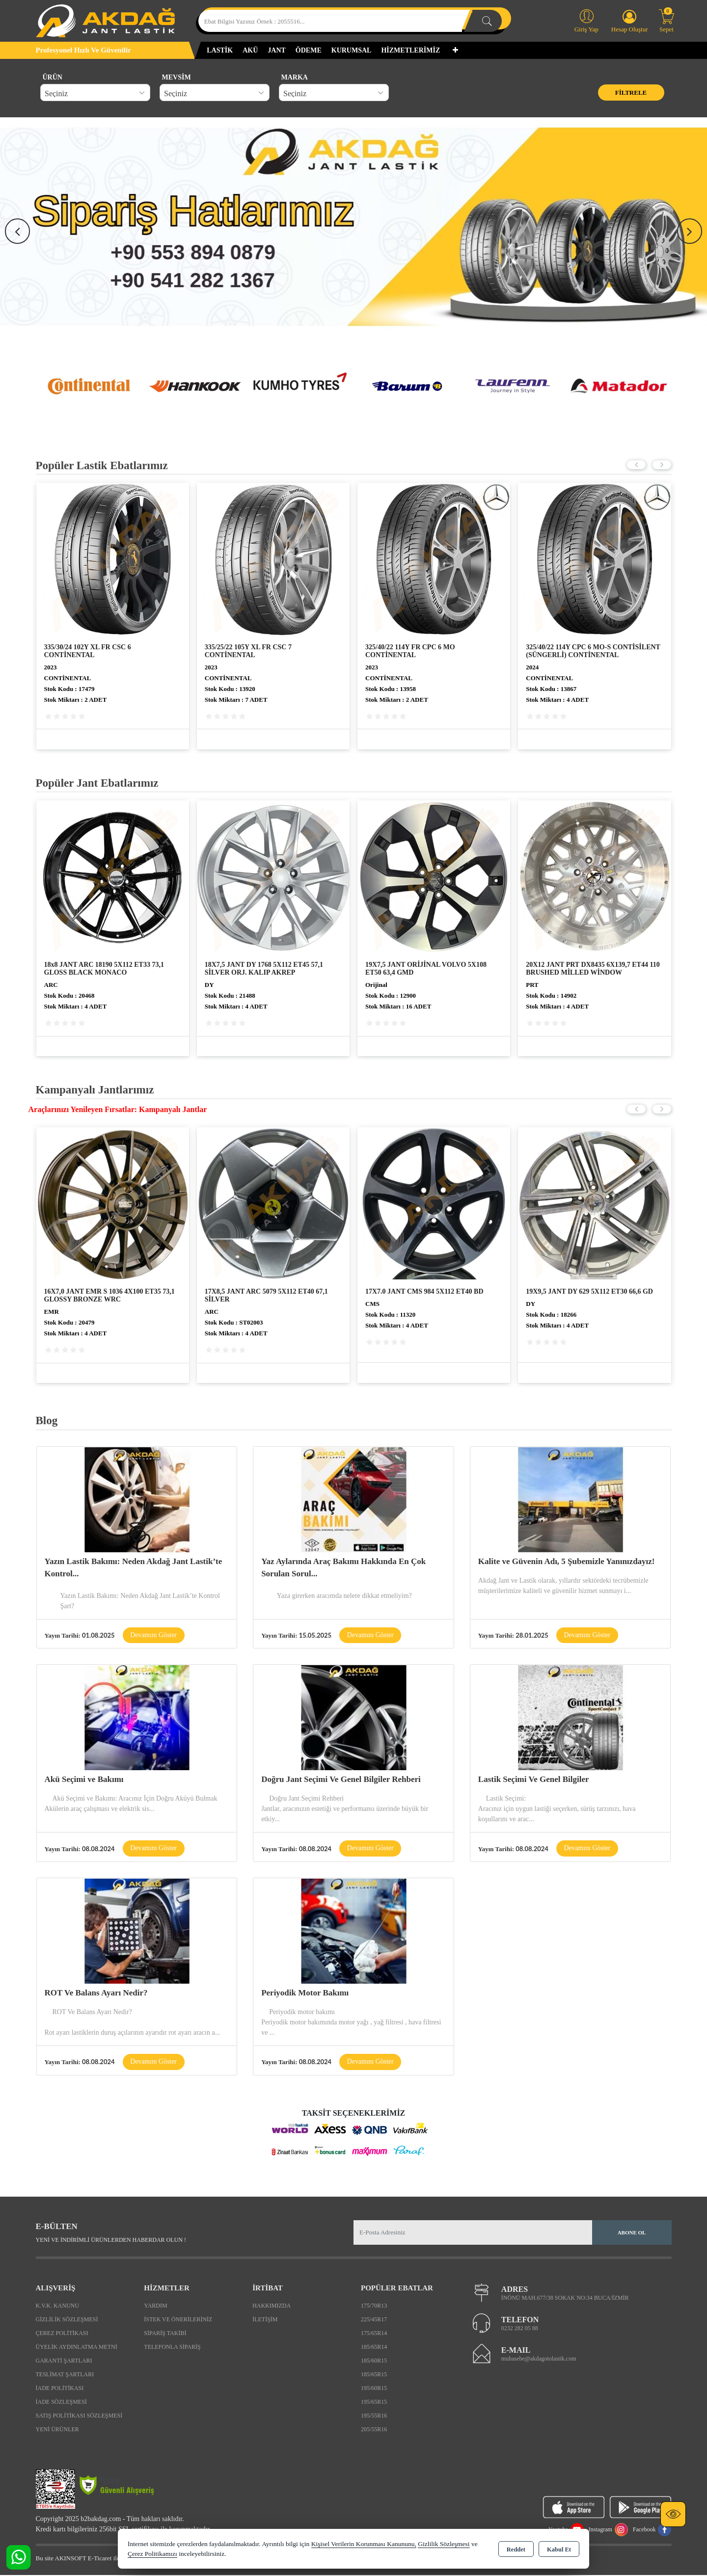 This screenshot has height=2576, width=707. Describe the element at coordinates (309, 50) in the screenshot. I see `ÖDEME` at that location.